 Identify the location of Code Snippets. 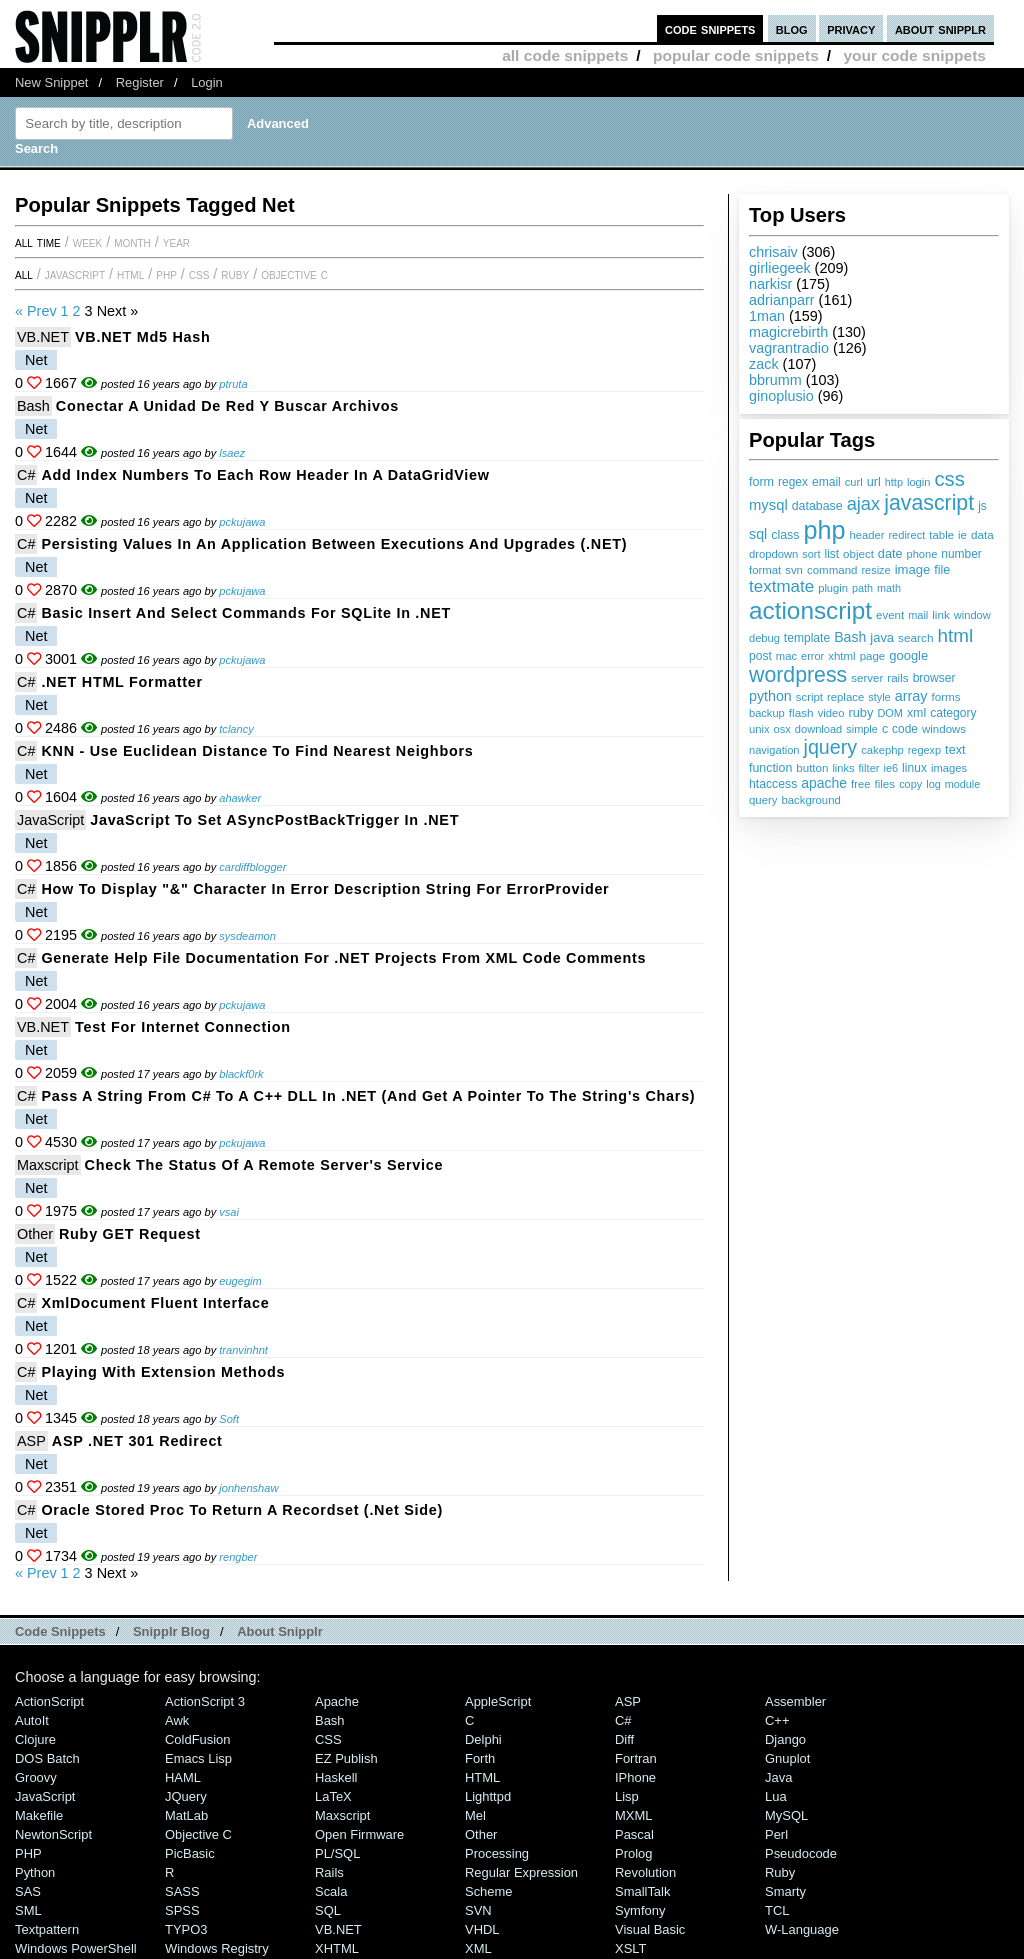
(60, 1631).